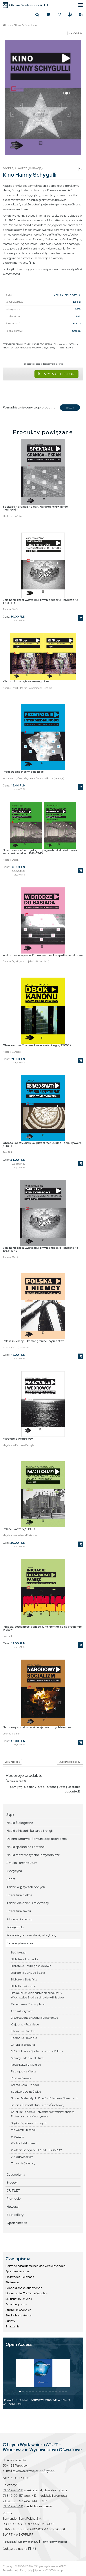 The width and height of the screenshot is (86, 2576). I want to click on Nauki matematyczno-przyrodnicze, so click(33, 1855).